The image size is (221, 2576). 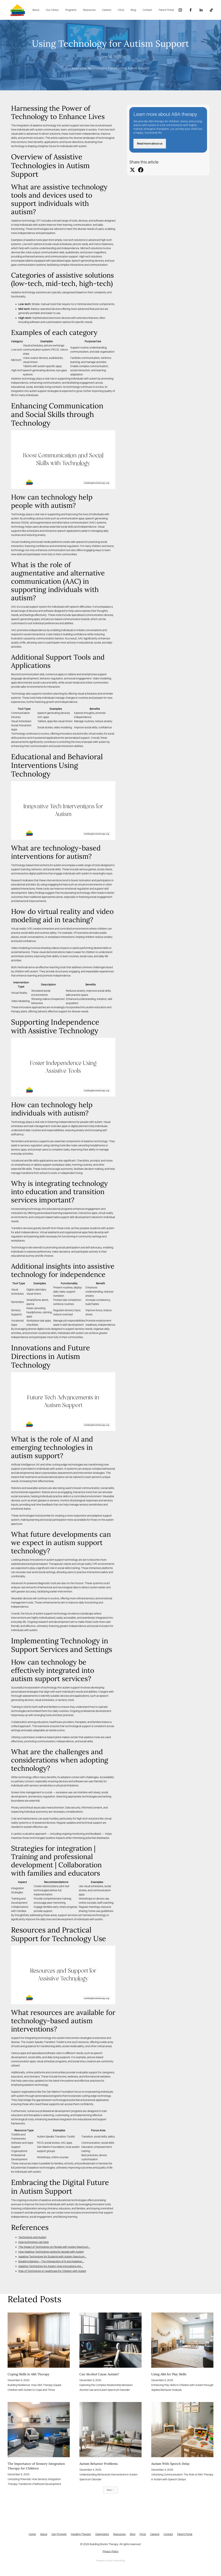 What do you see at coordinates (35, 10) in the screenshot?
I see `About` at bounding box center [35, 10].